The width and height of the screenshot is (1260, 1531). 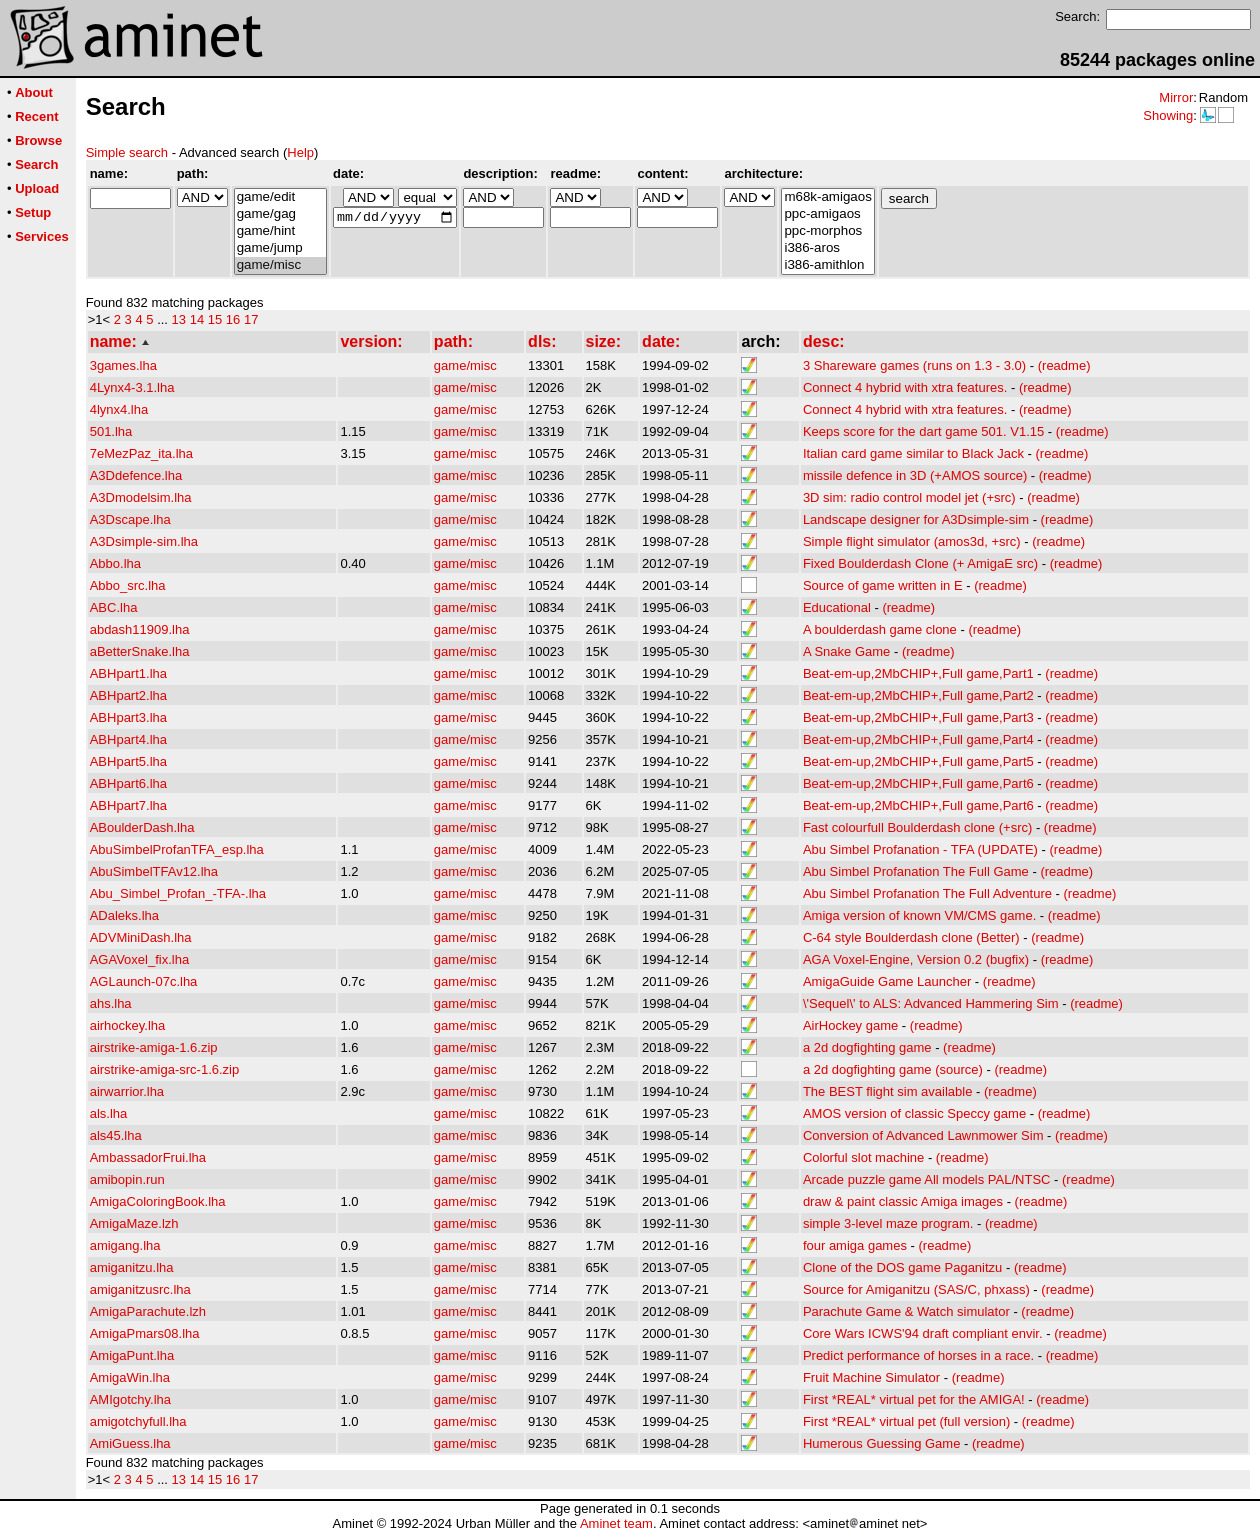 I want to click on abdash11909.lha, so click(x=140, y=629).